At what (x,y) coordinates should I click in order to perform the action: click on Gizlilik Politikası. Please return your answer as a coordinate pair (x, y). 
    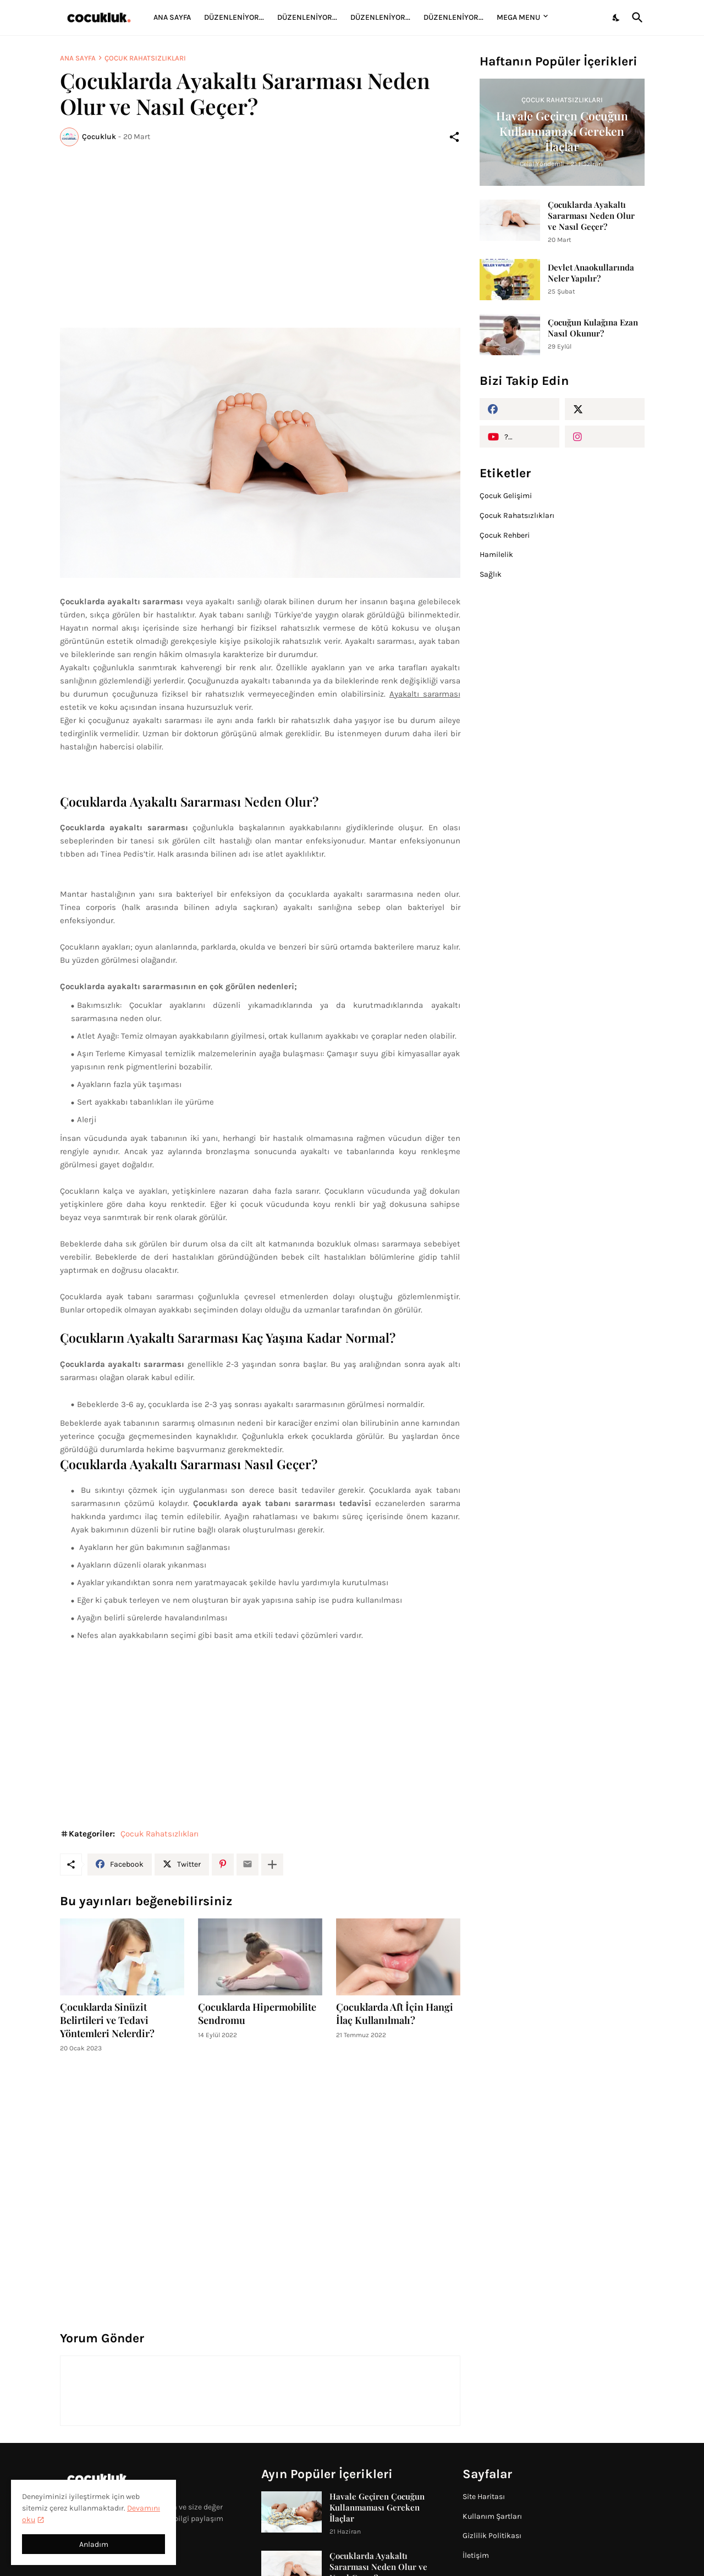
    Looking at the image, I should click on (492, 2535).